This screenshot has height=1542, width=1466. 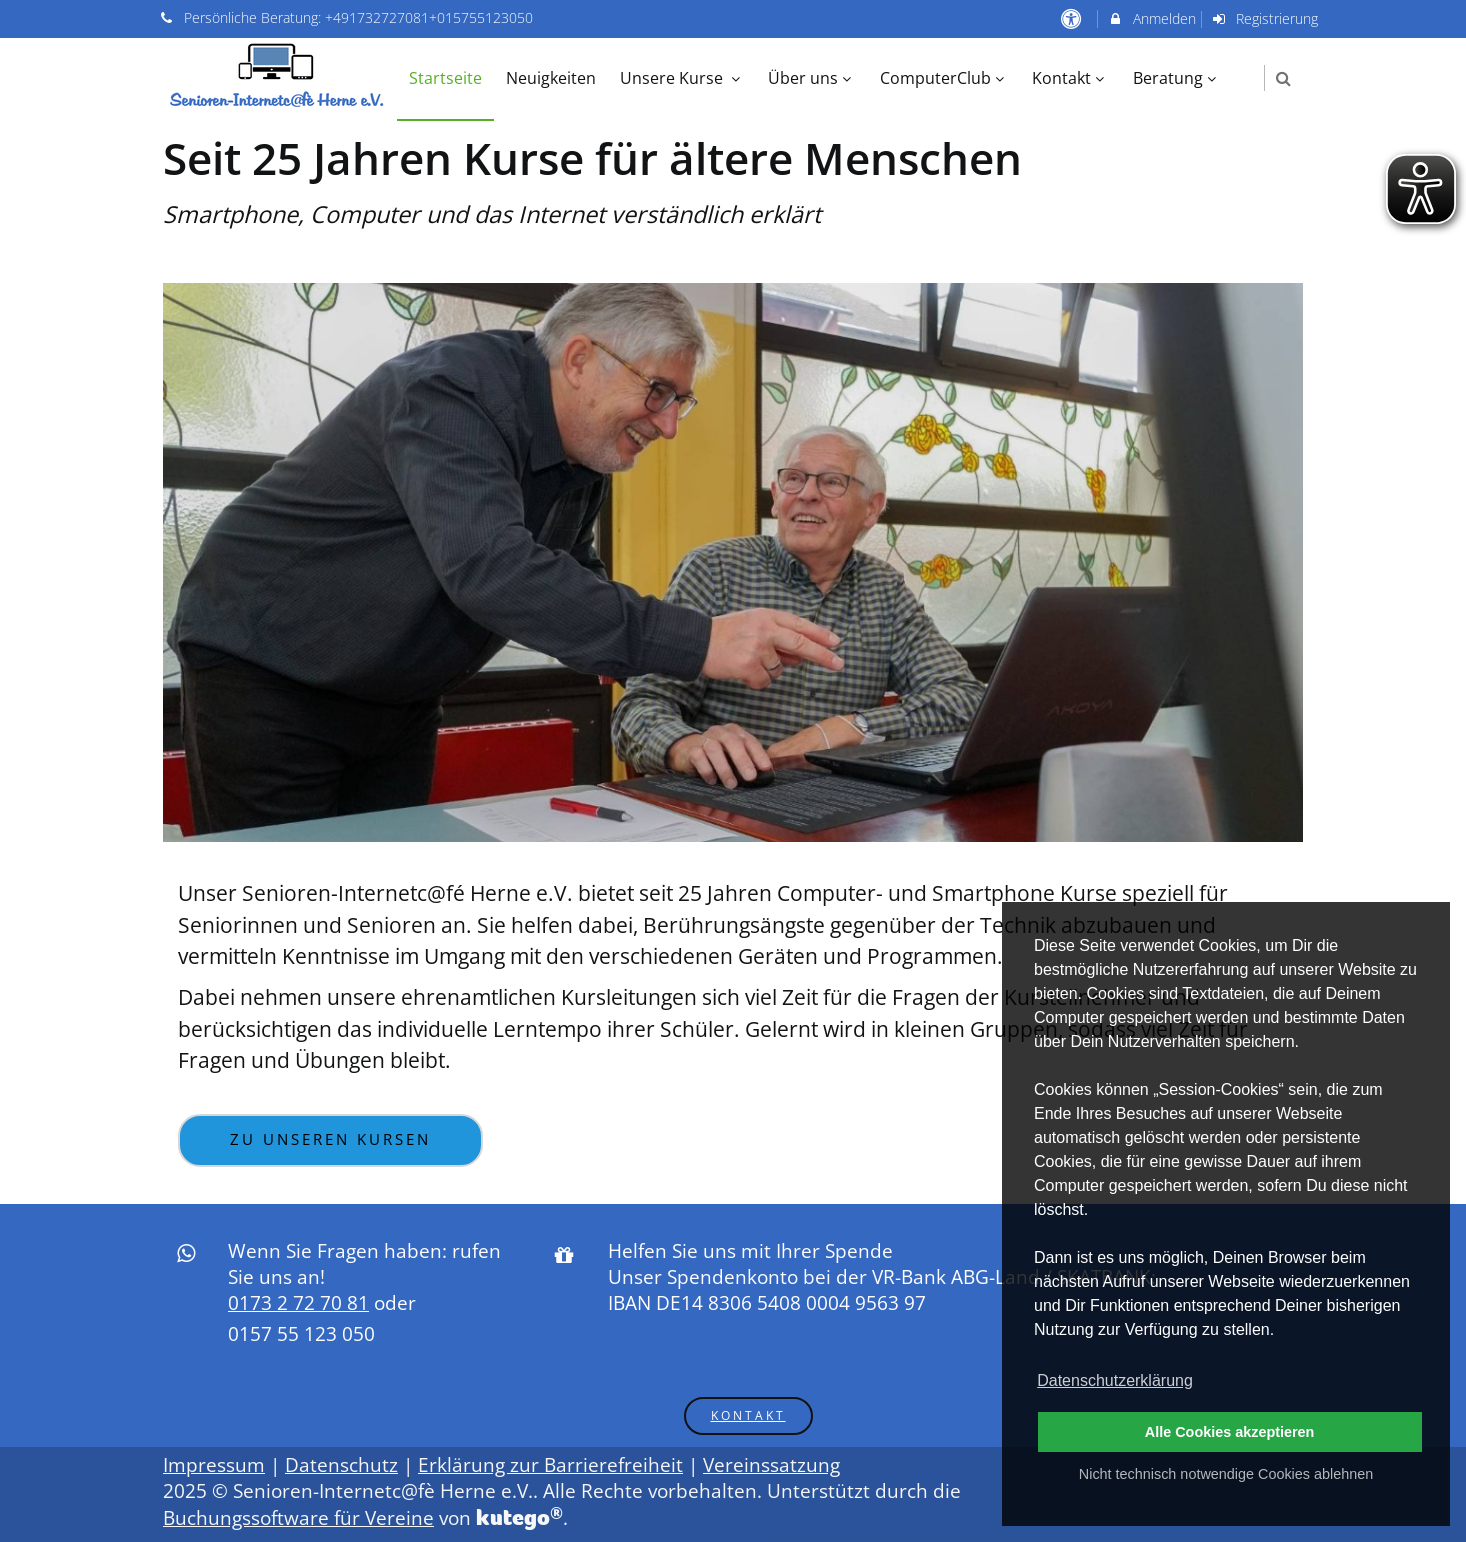 I want to click on Beratung [menuitem], so click(x=1177, y=78).